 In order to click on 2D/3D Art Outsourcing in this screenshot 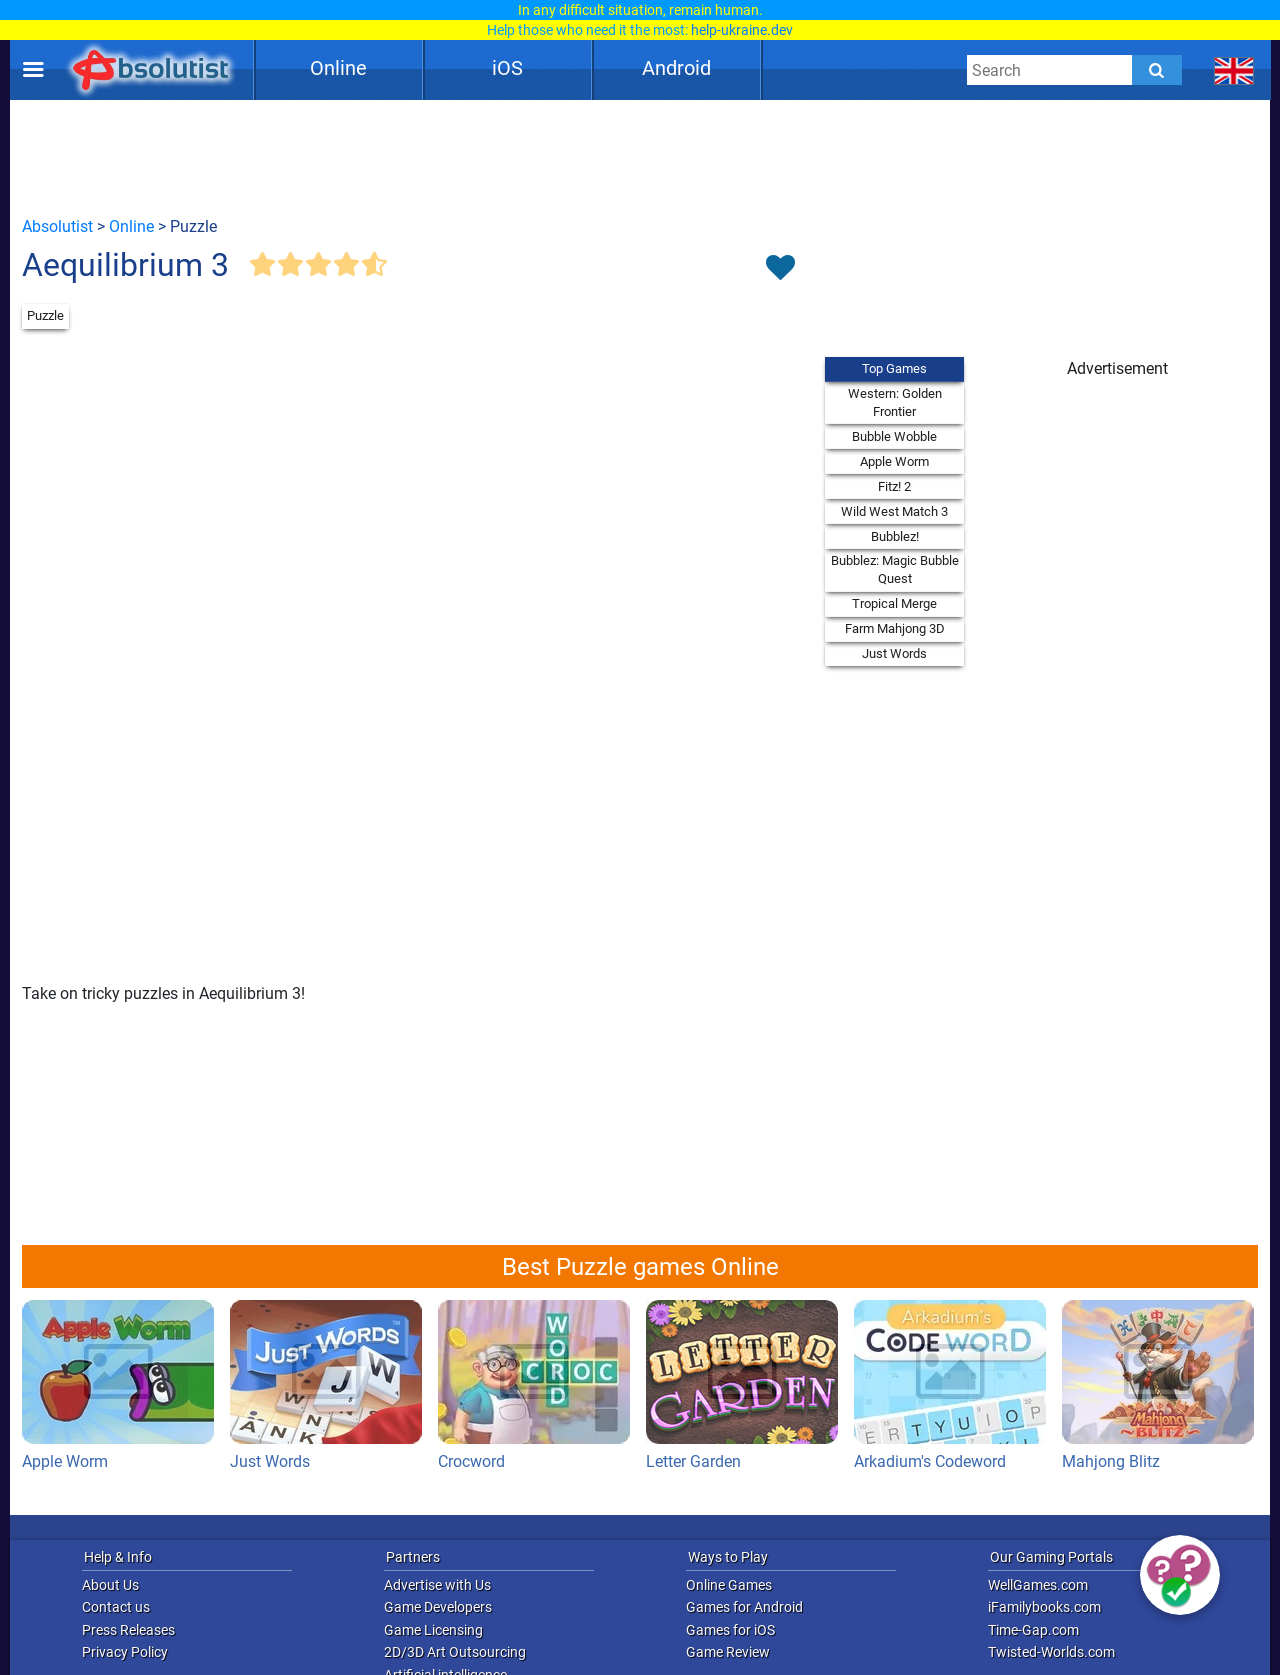, I will do `click(455, 1652)`.